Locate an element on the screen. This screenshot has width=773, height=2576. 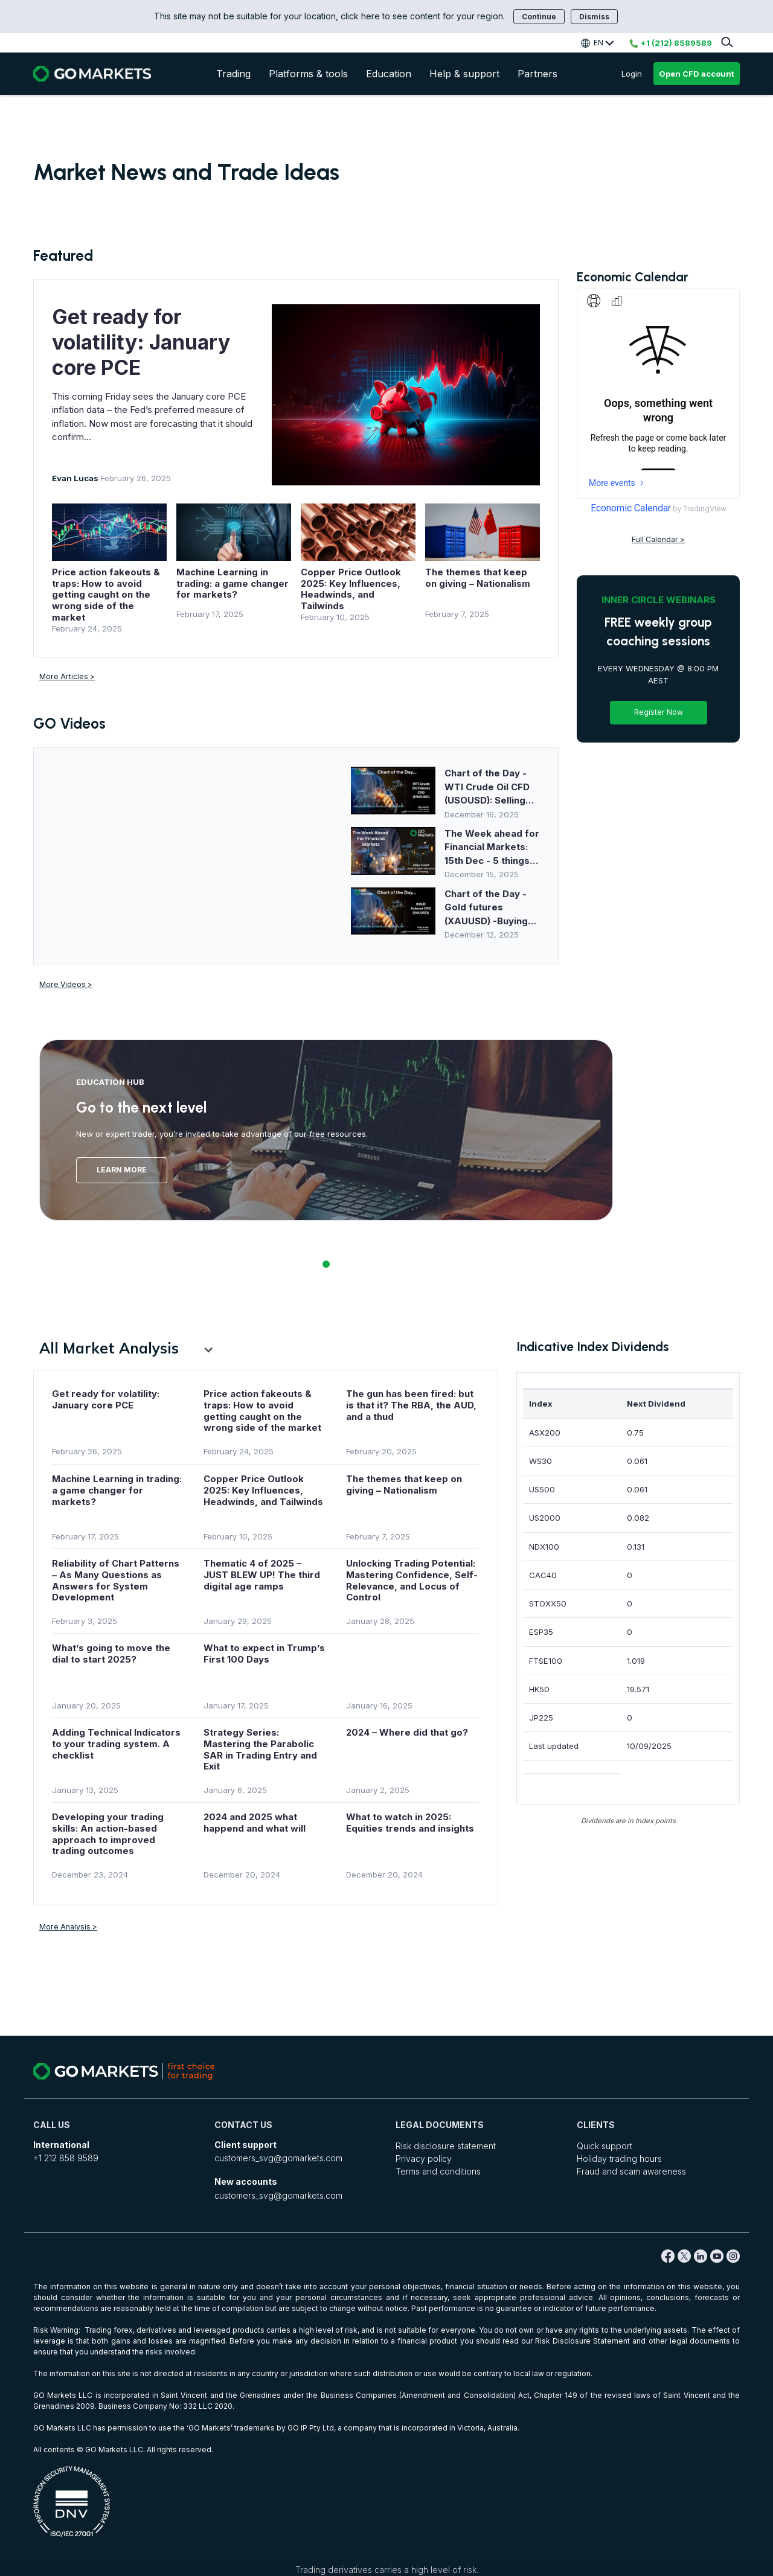
Platforms & tools is located at coordinates (308, 74).